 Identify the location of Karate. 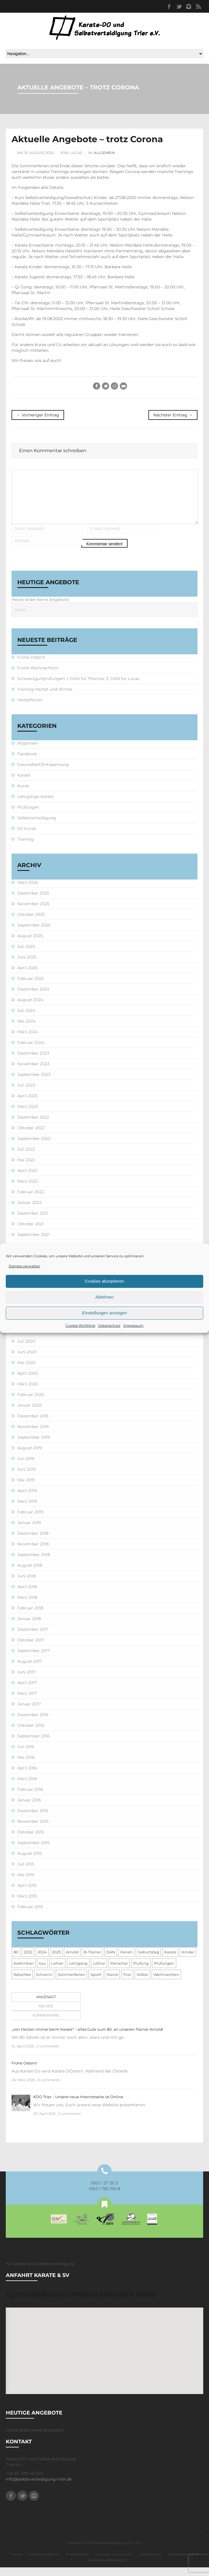
(23, 783).